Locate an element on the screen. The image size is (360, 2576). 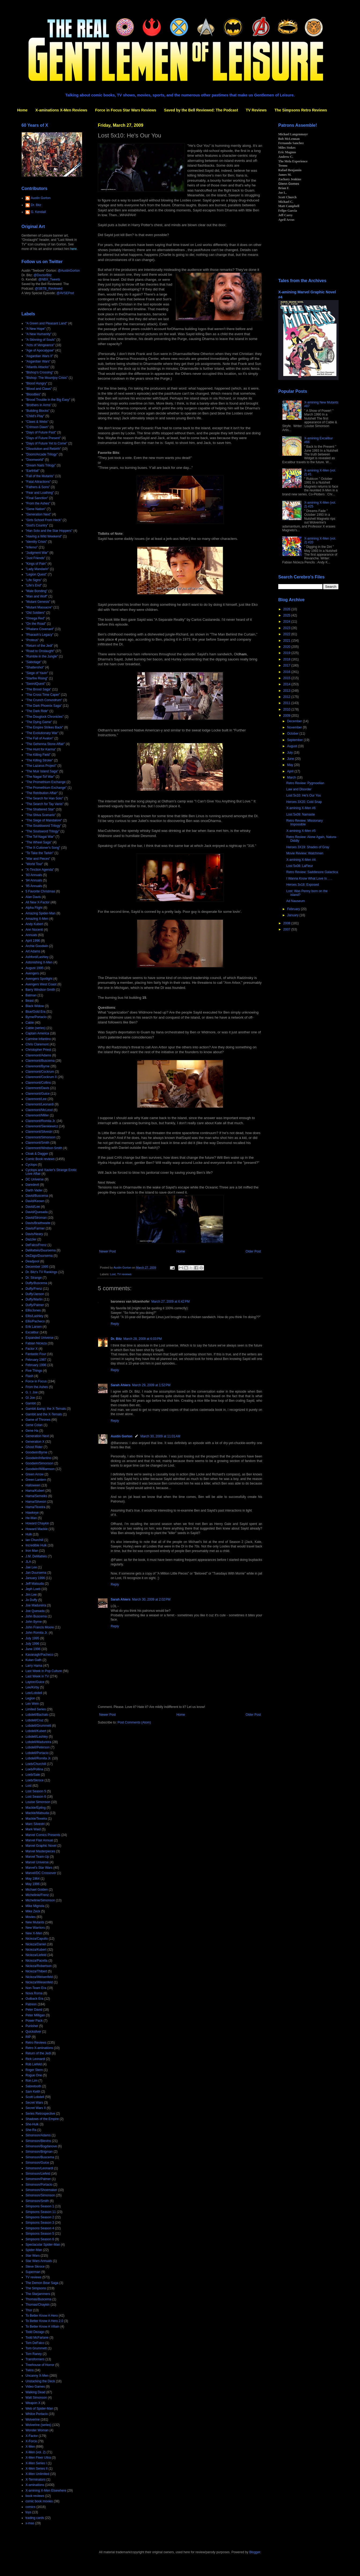
"The Siege of Mandalore" is located at coordinates (43, 820).